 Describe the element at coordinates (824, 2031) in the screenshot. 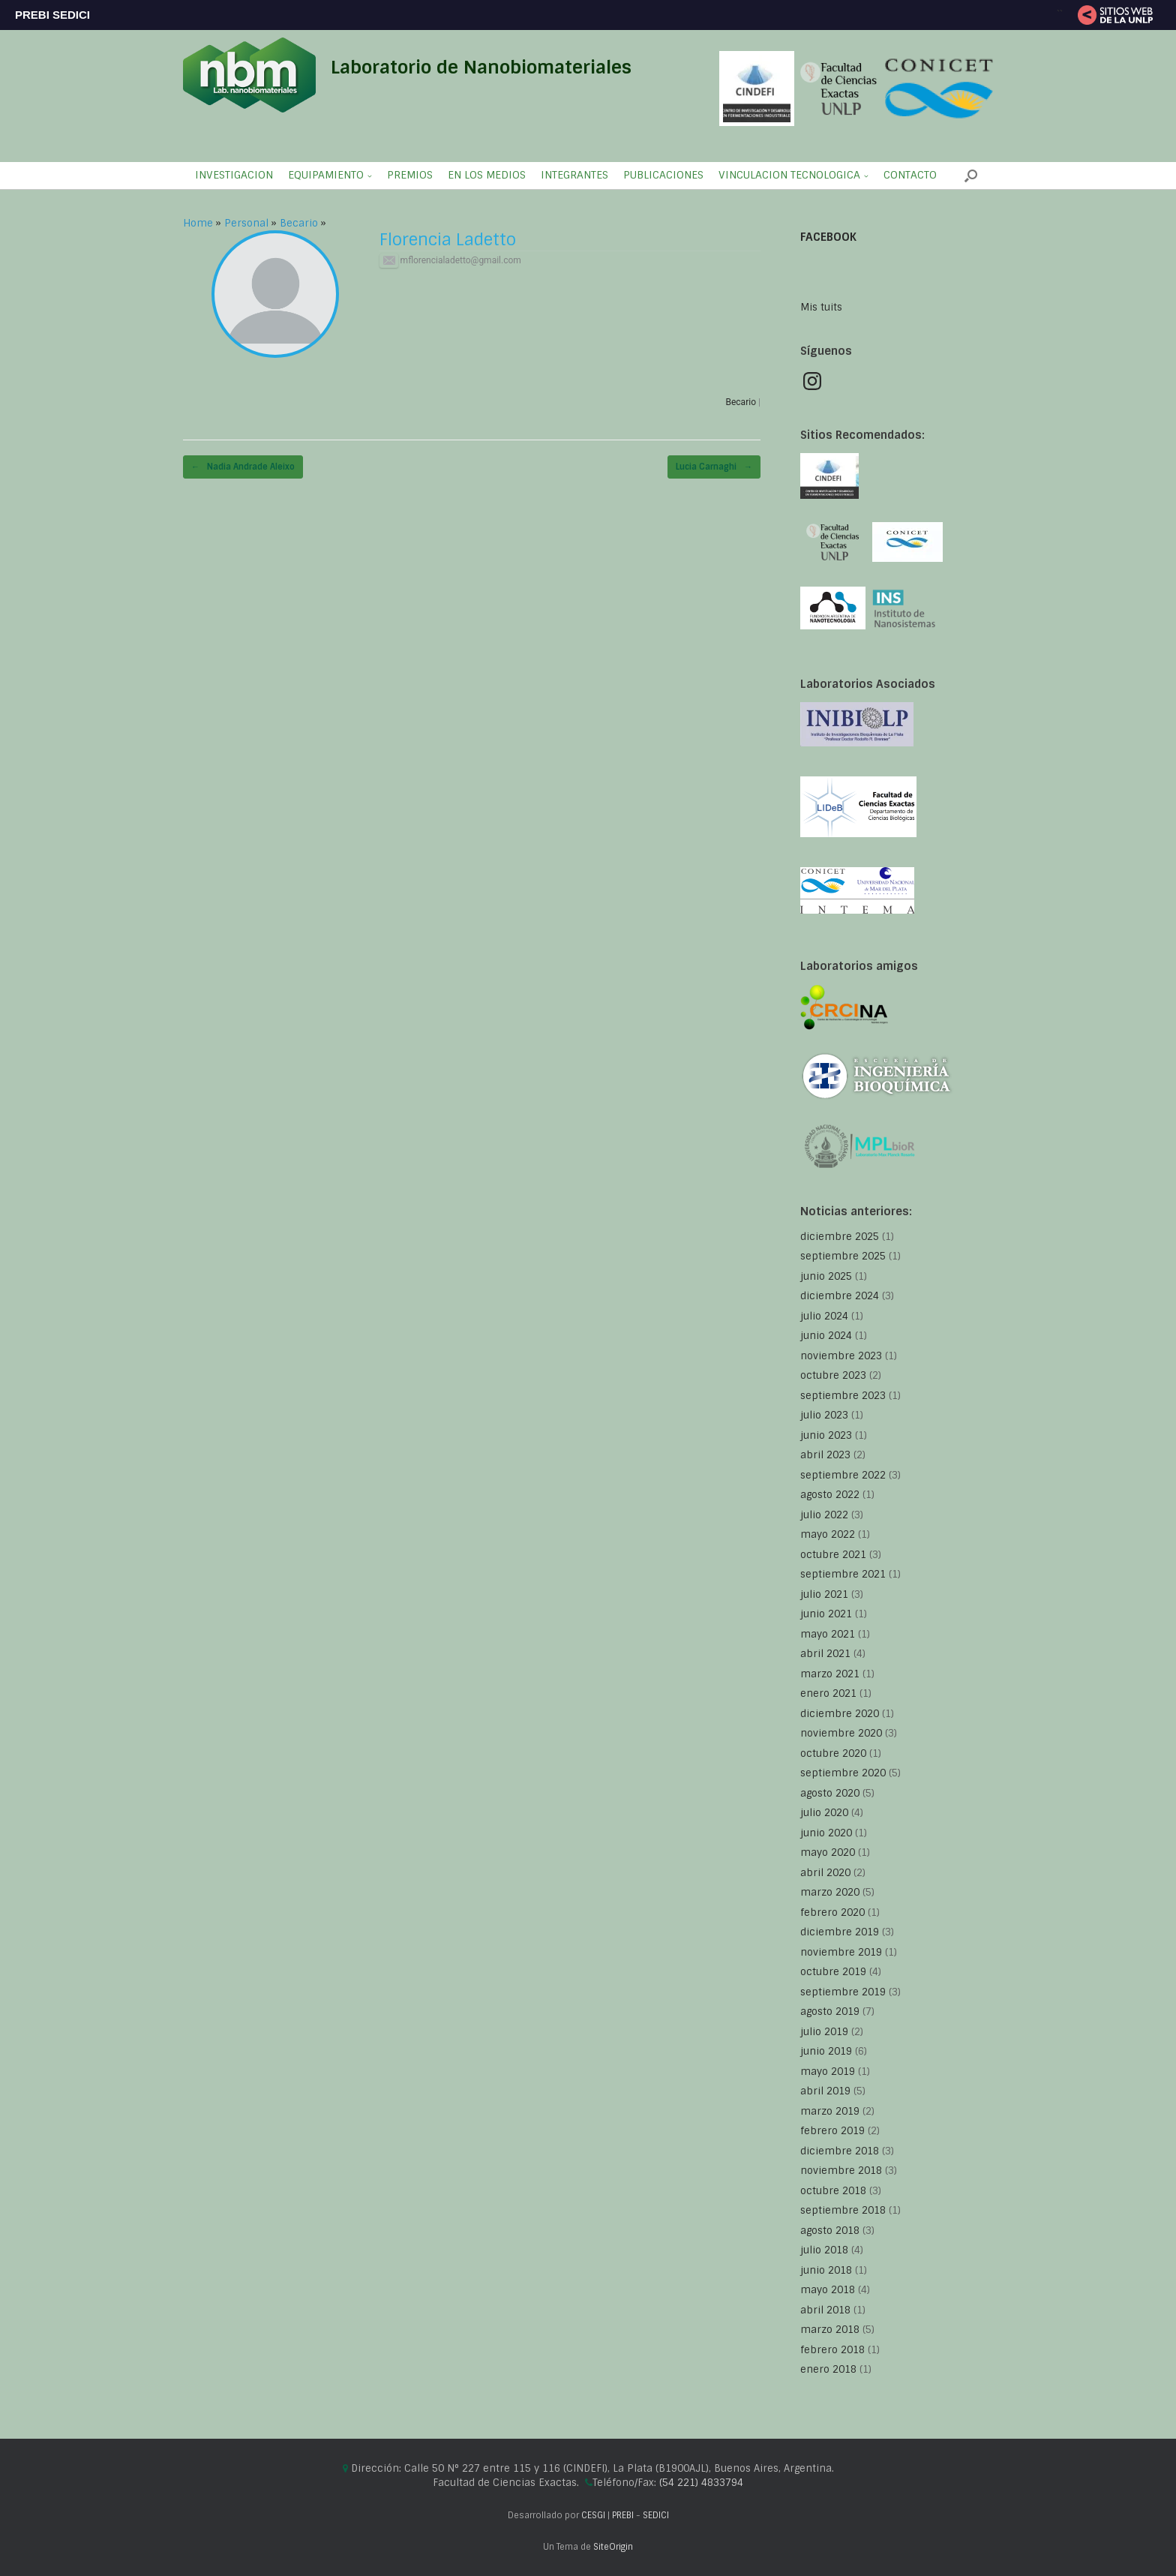

I see `julio 2019` at that location.